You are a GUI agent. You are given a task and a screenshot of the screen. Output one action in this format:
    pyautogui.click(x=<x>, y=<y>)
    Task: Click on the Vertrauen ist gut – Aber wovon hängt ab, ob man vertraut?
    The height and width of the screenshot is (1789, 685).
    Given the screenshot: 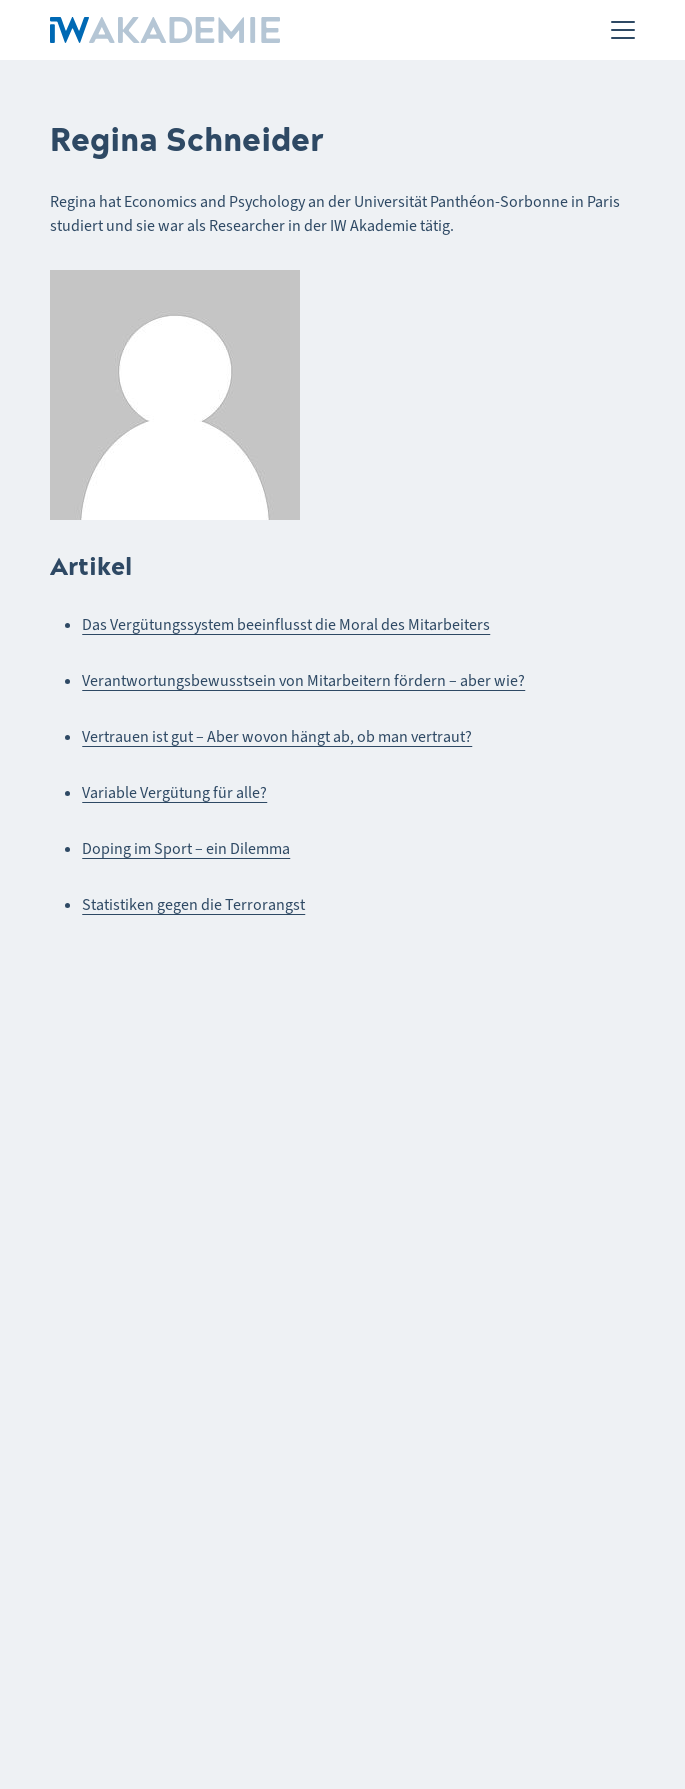 What is the action you would take?
    pyautogui.click(x=277, y=736)
    